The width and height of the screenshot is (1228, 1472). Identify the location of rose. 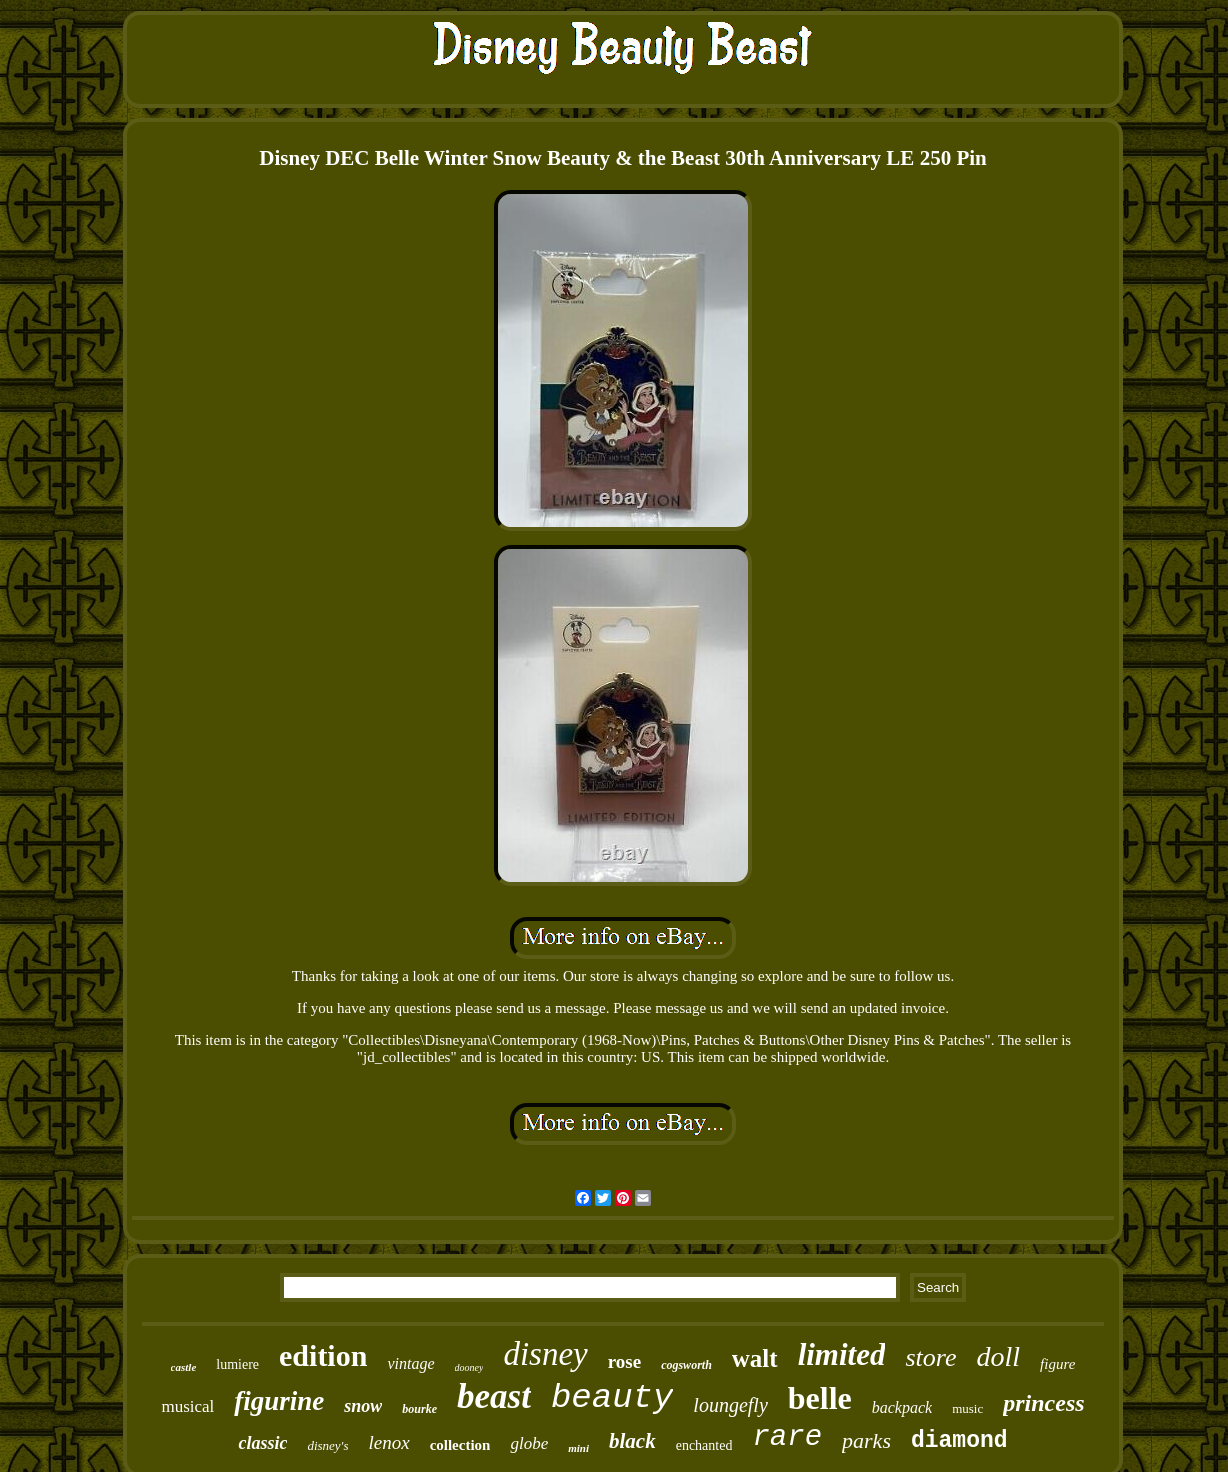
(624, 1361).